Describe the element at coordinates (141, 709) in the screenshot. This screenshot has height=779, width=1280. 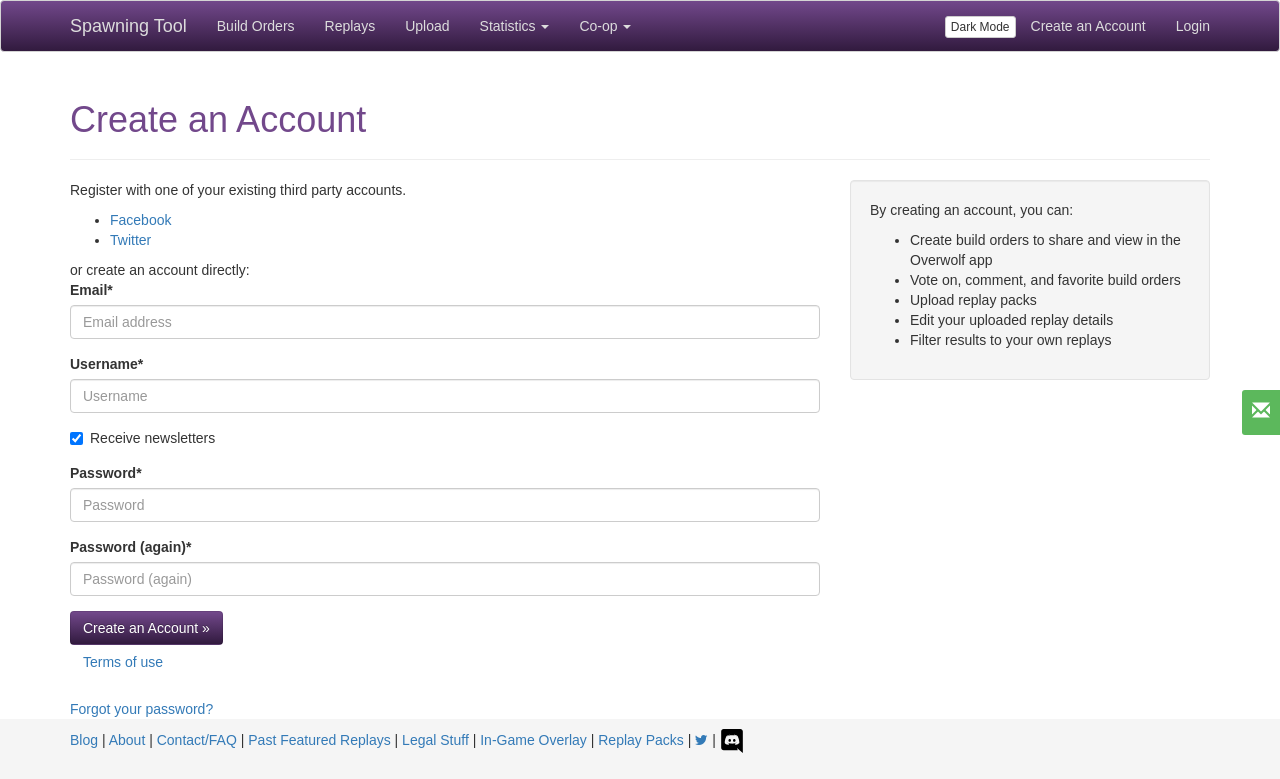
I see `Forgot your password?` at that location.